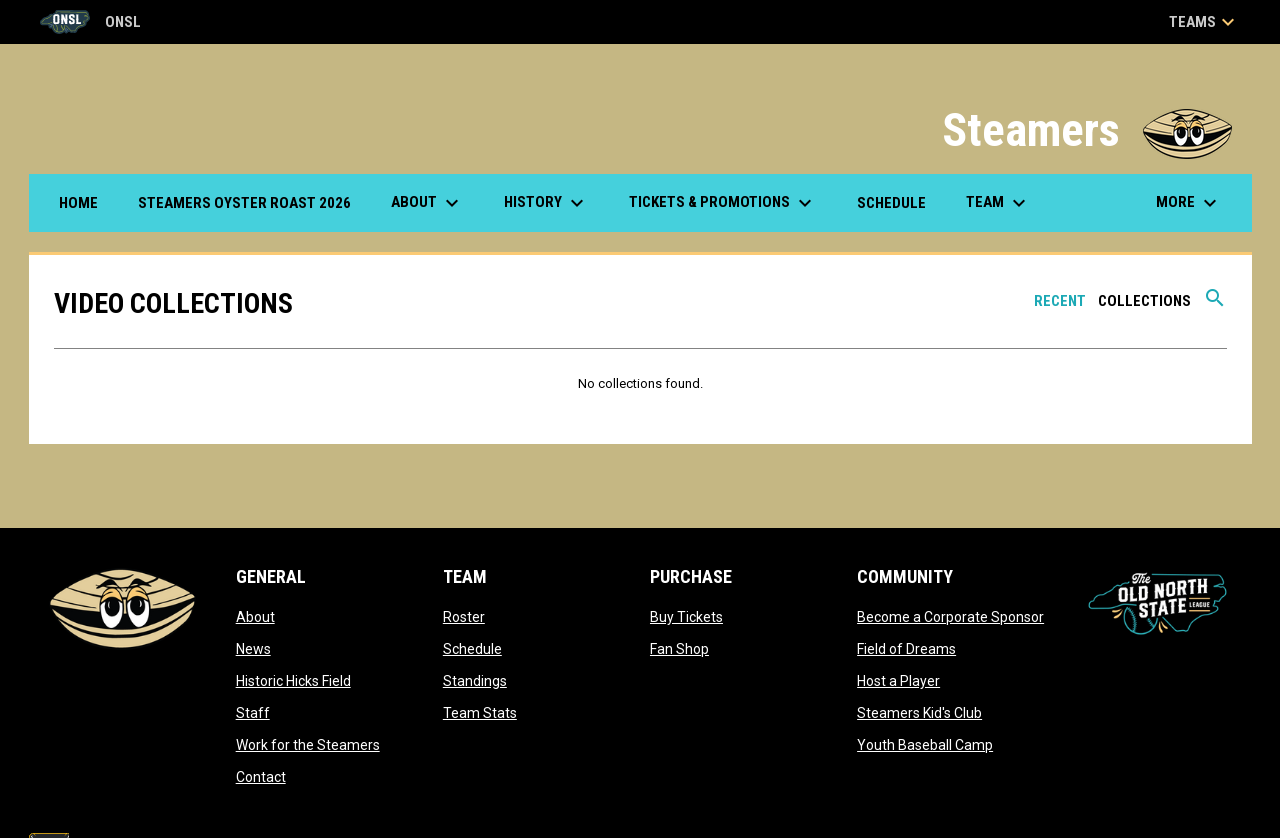 The image size is (1280, 838). What do you see at coordinates (464, 617) in the screenshot?
I see `Roster` at bounding box center [464, 617].